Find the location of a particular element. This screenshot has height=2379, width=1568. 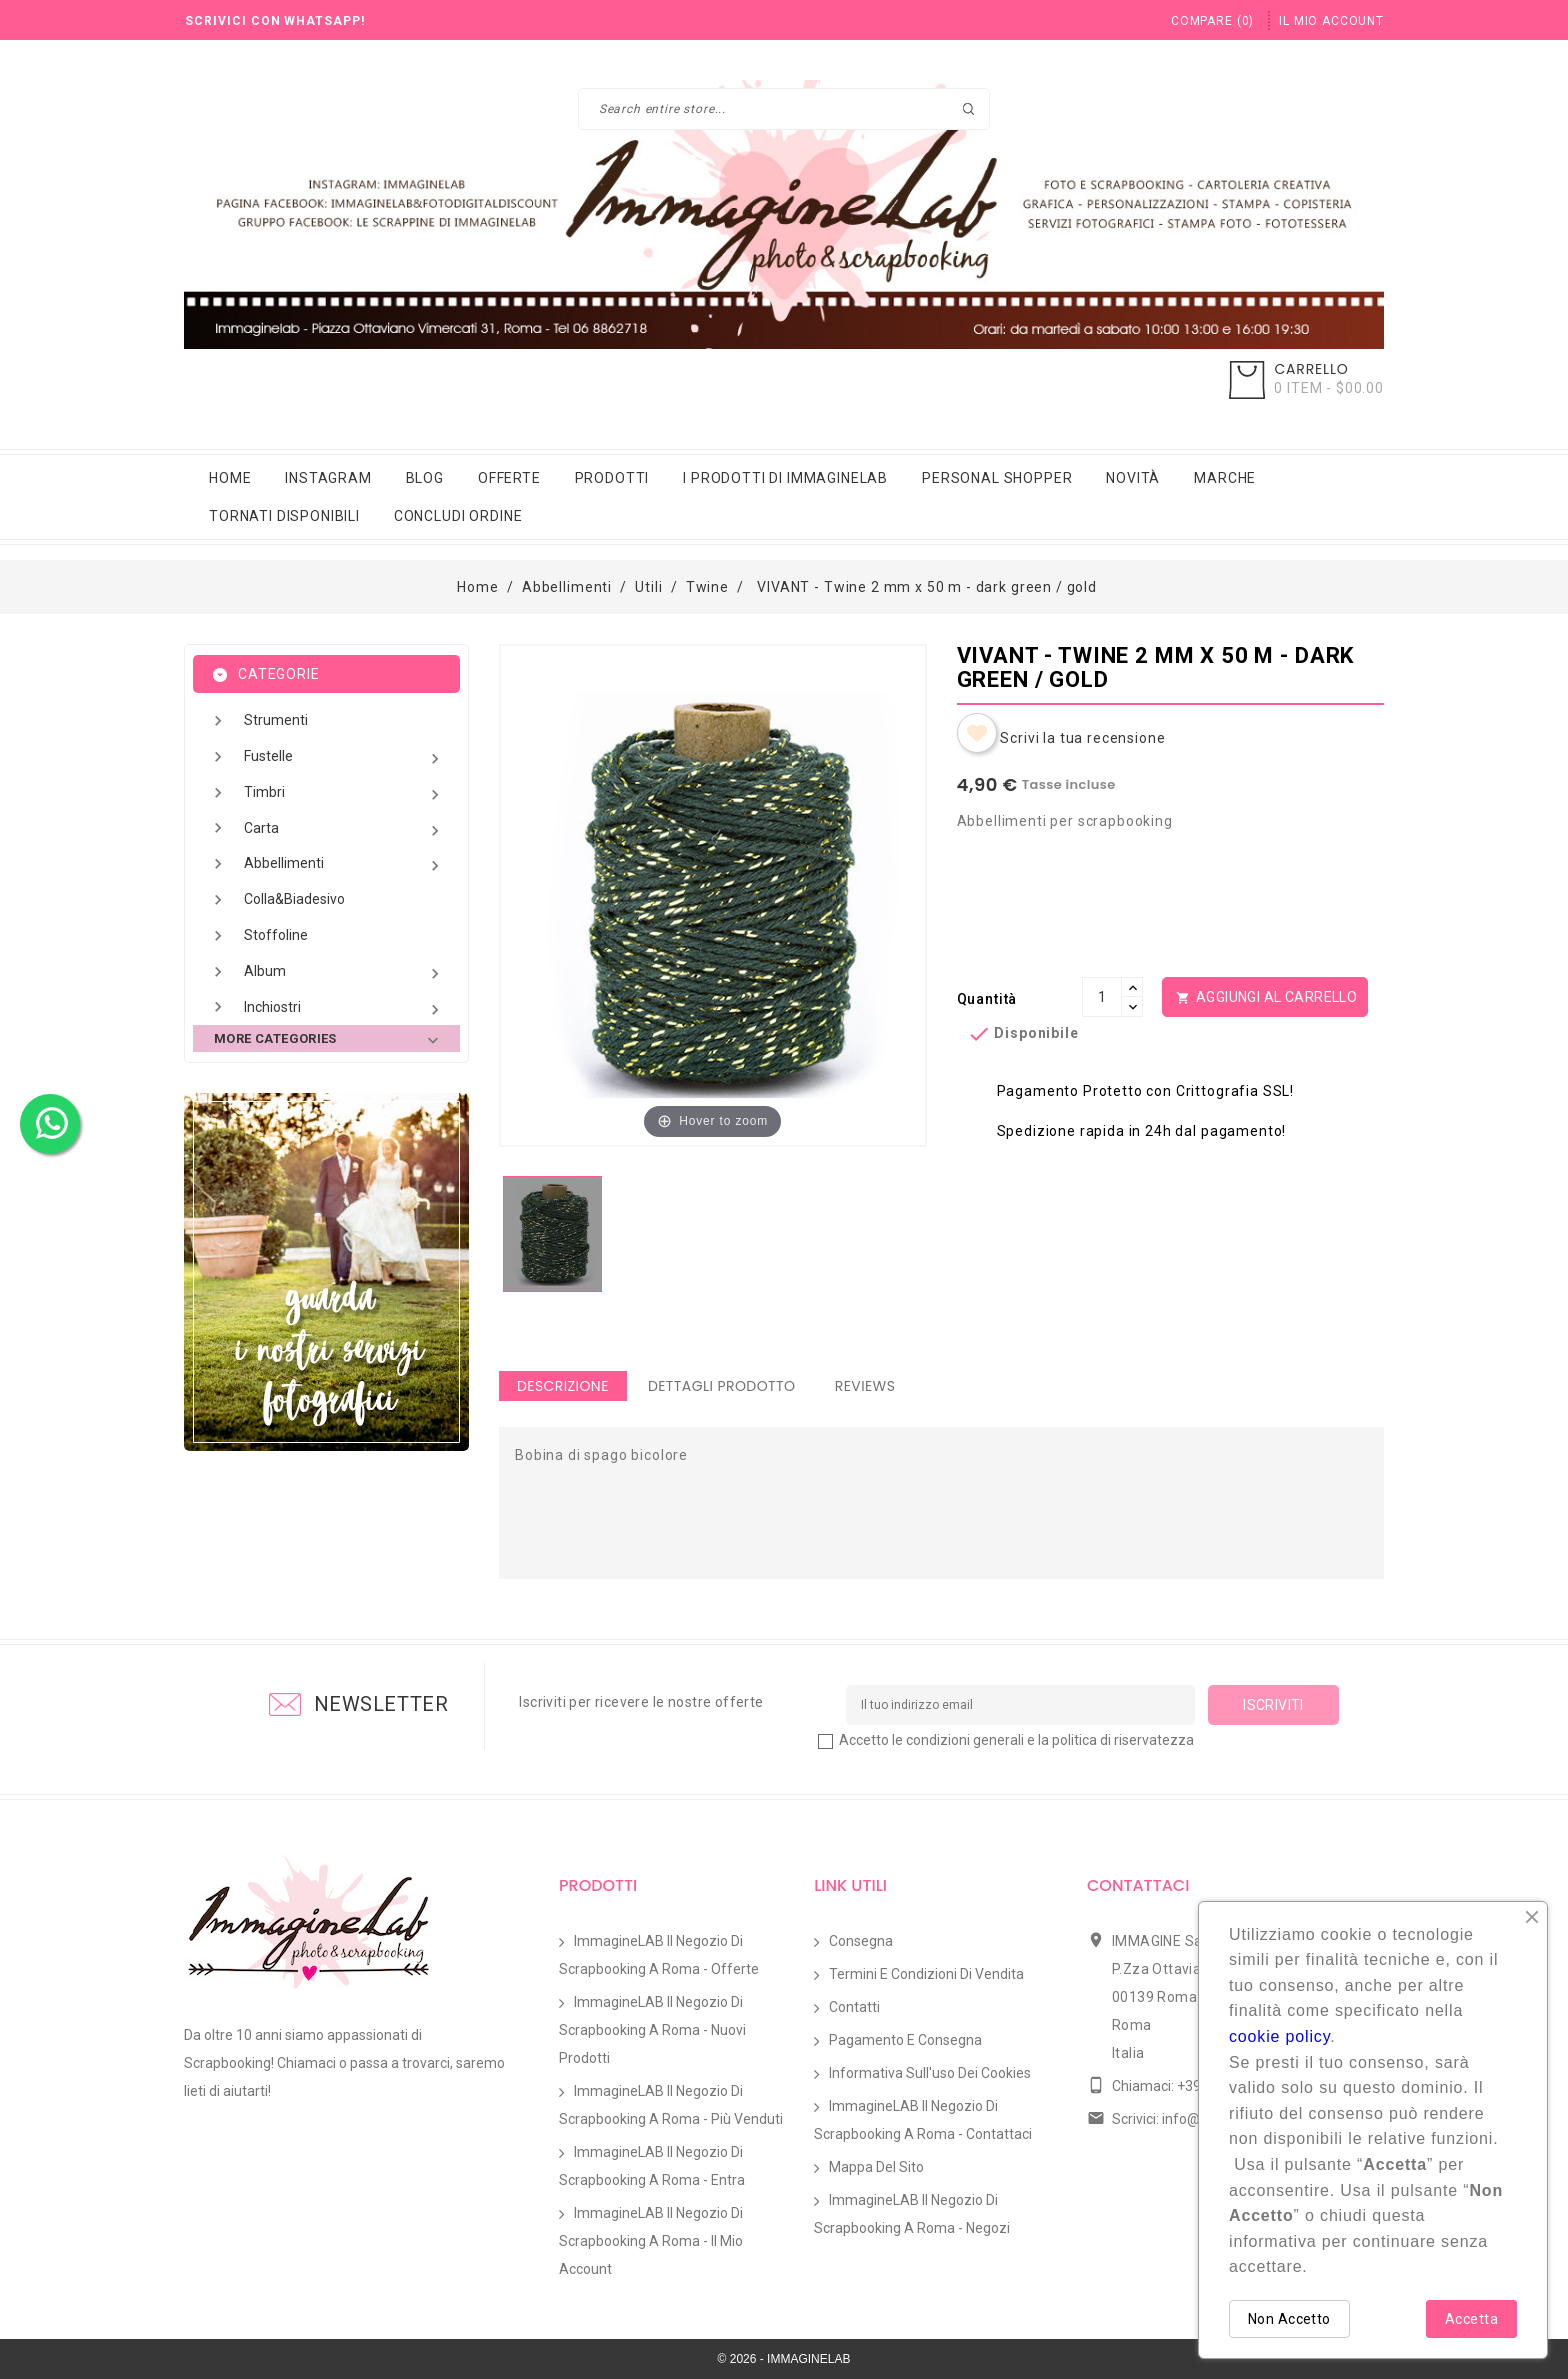

ImmagineLAB il Negozio di Scrapbooking a Roma - Il mio account is located at coordinates (651, 2241).